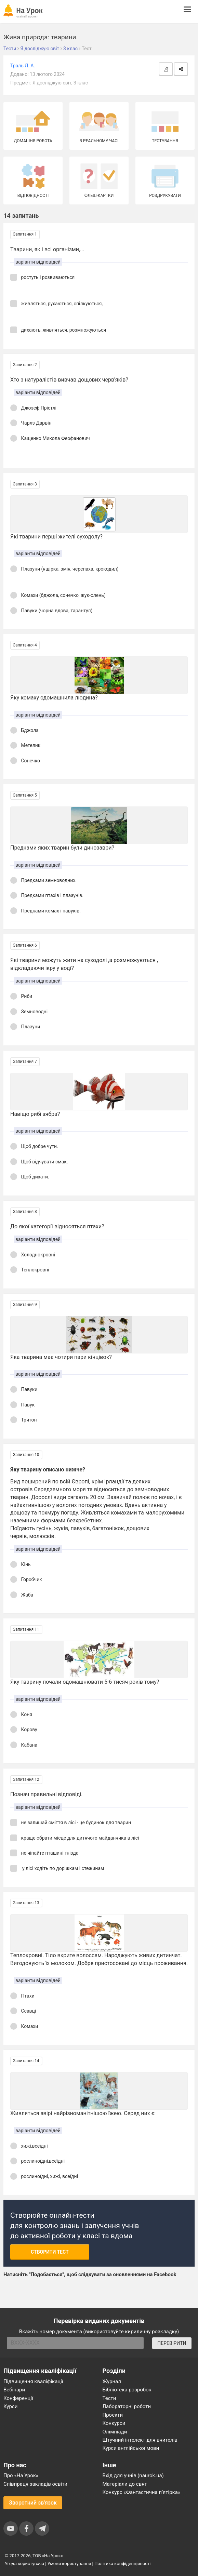  I want to click on Бібліотека розробок, so click(127, 2390).